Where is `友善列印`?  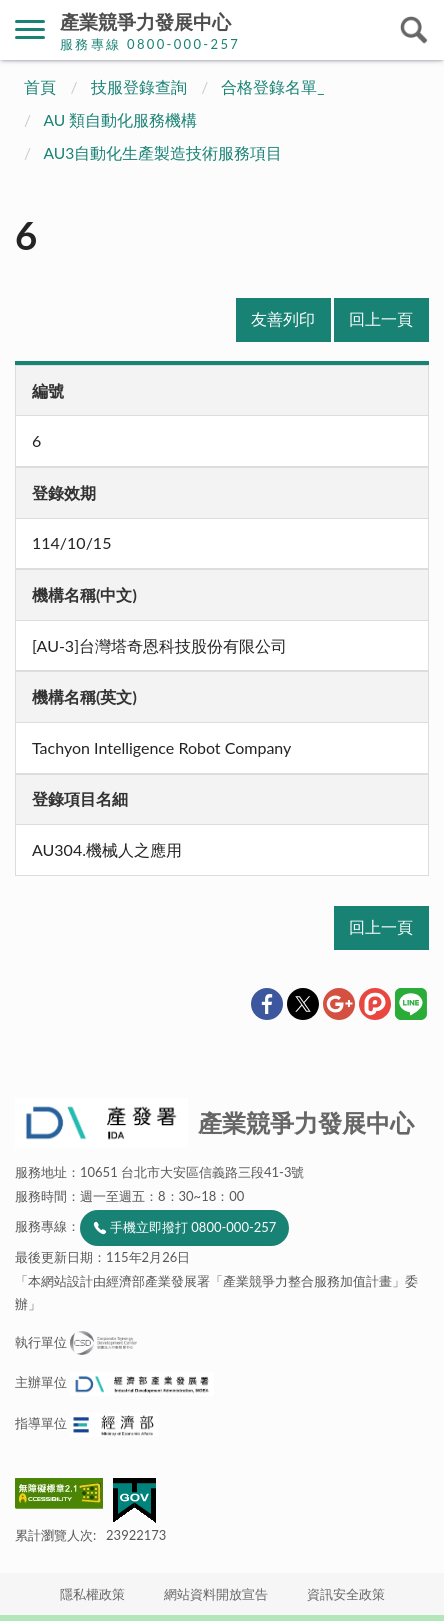
友善列印 is located at coordinates (283, 319).